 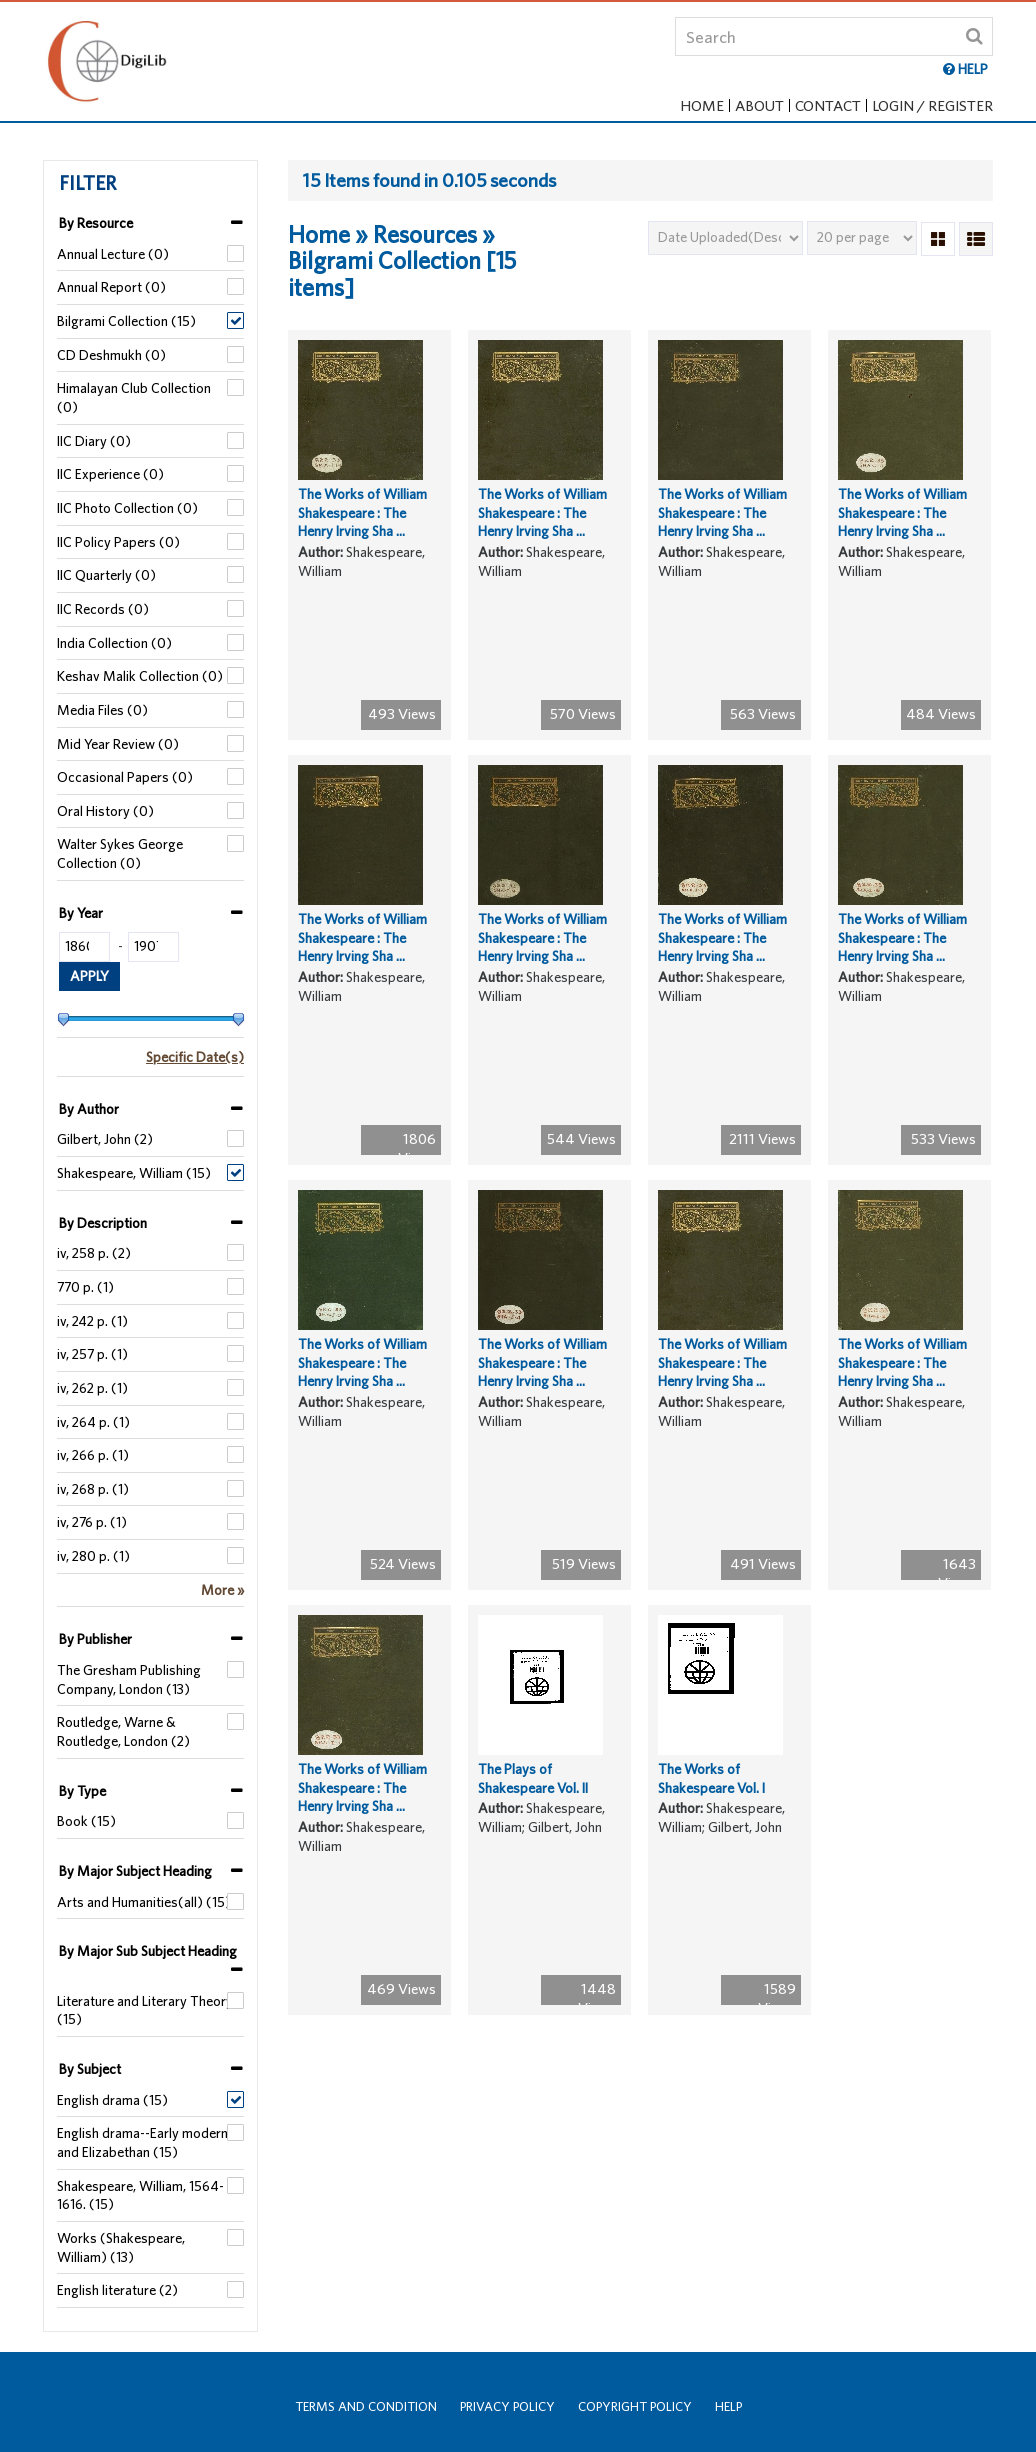 What do you see at coordinates (93, 1489) in the screenshot?
I see `iv, 268 p. (1)` at bounding box center [93, 1489].